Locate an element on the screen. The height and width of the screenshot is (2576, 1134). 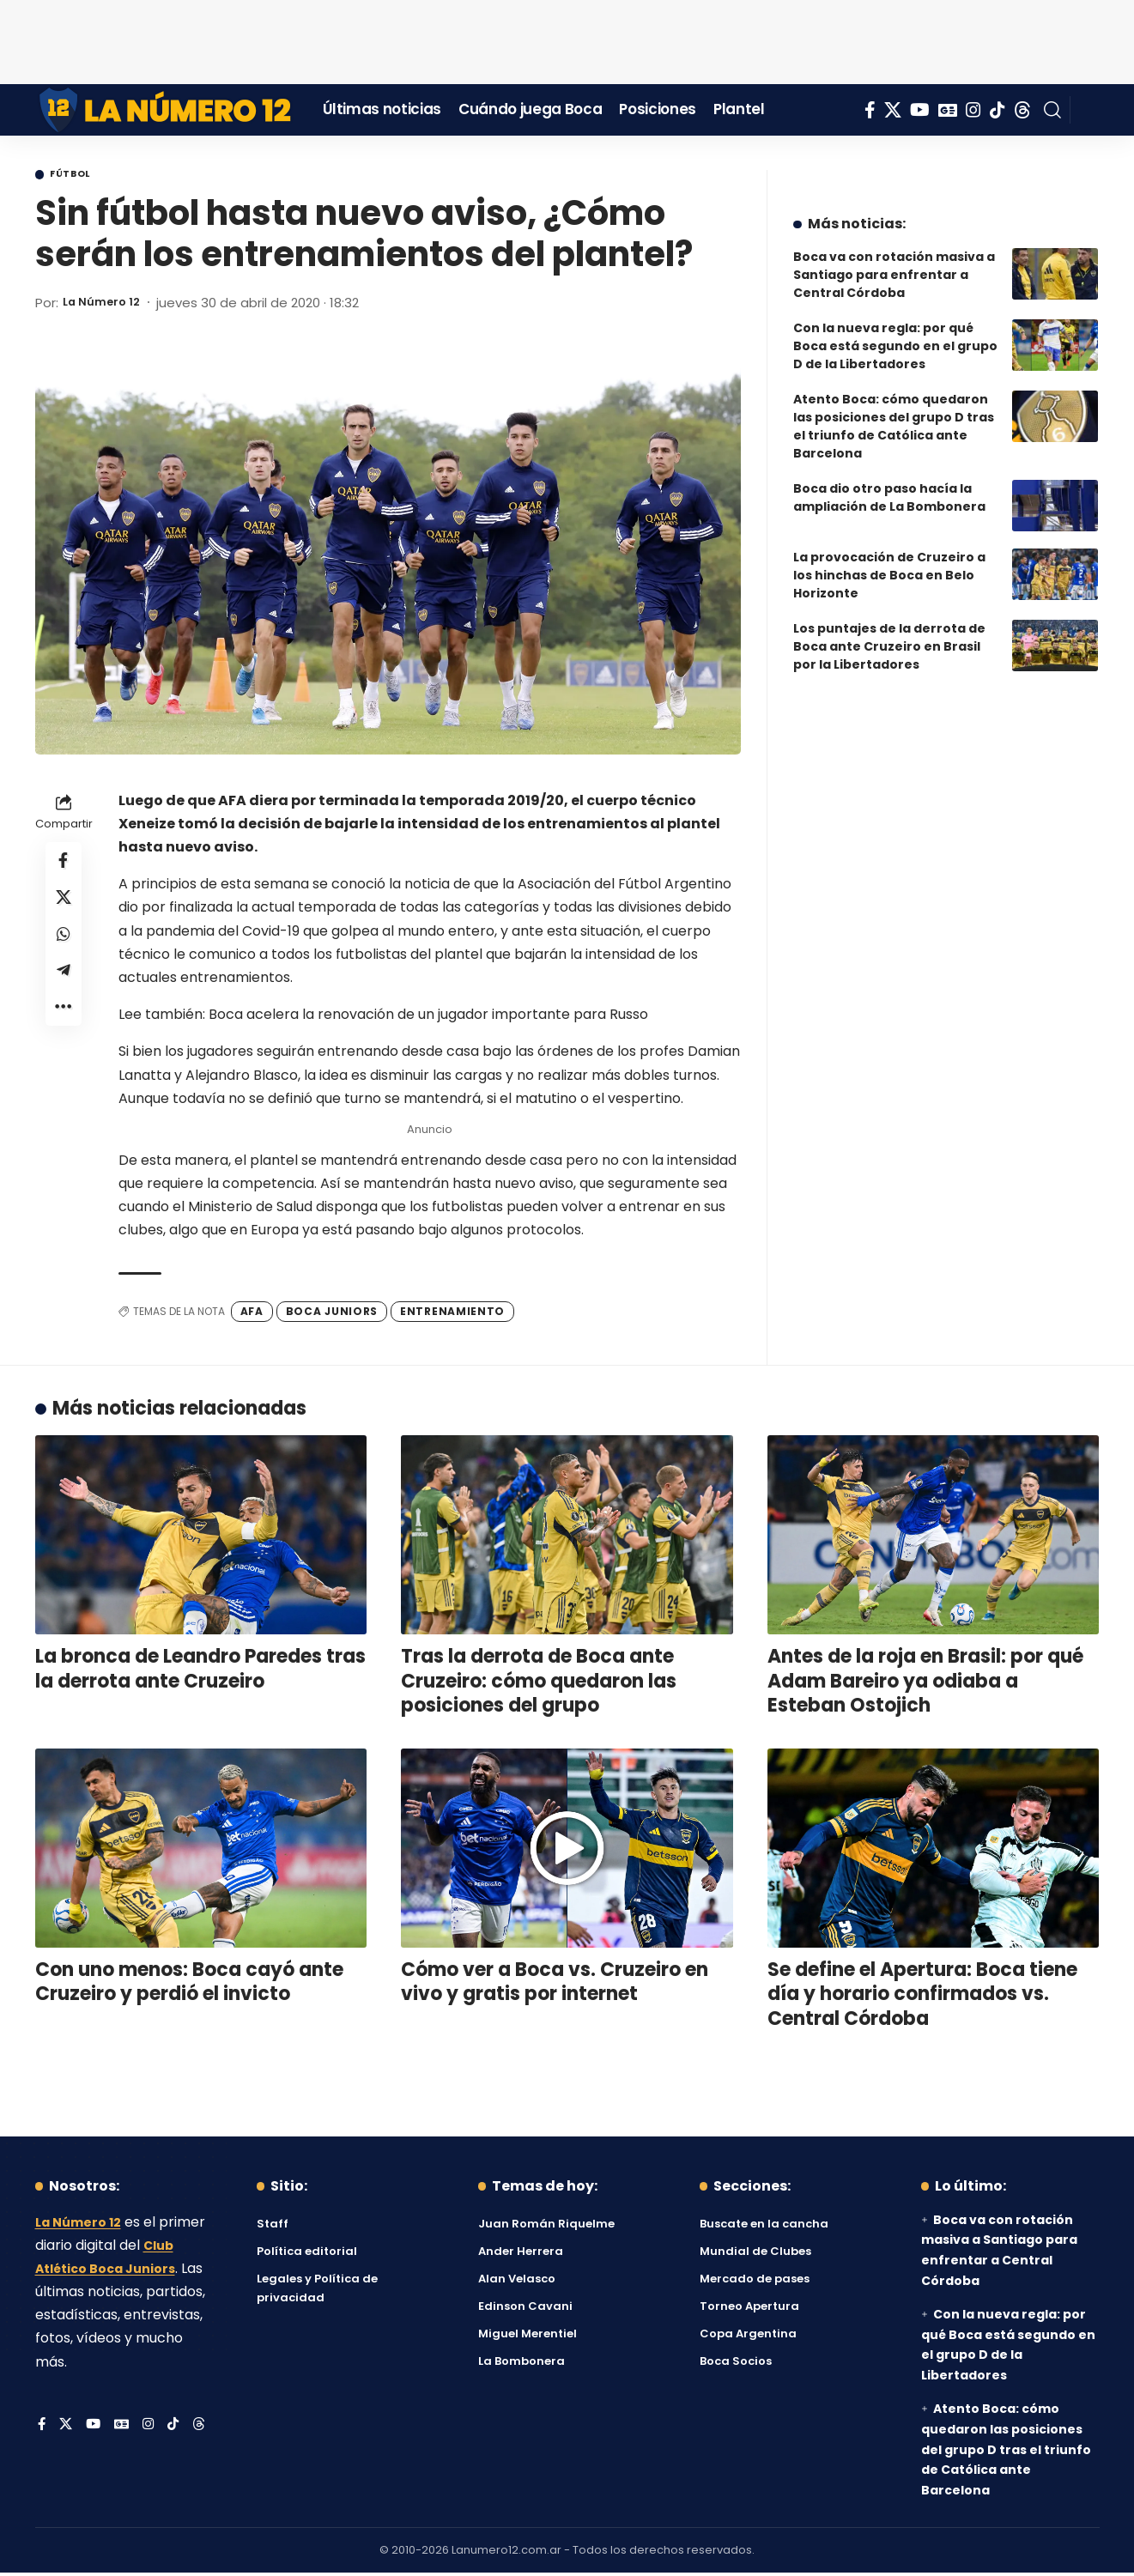
[Share on X] is located at coordinates (63, 907).